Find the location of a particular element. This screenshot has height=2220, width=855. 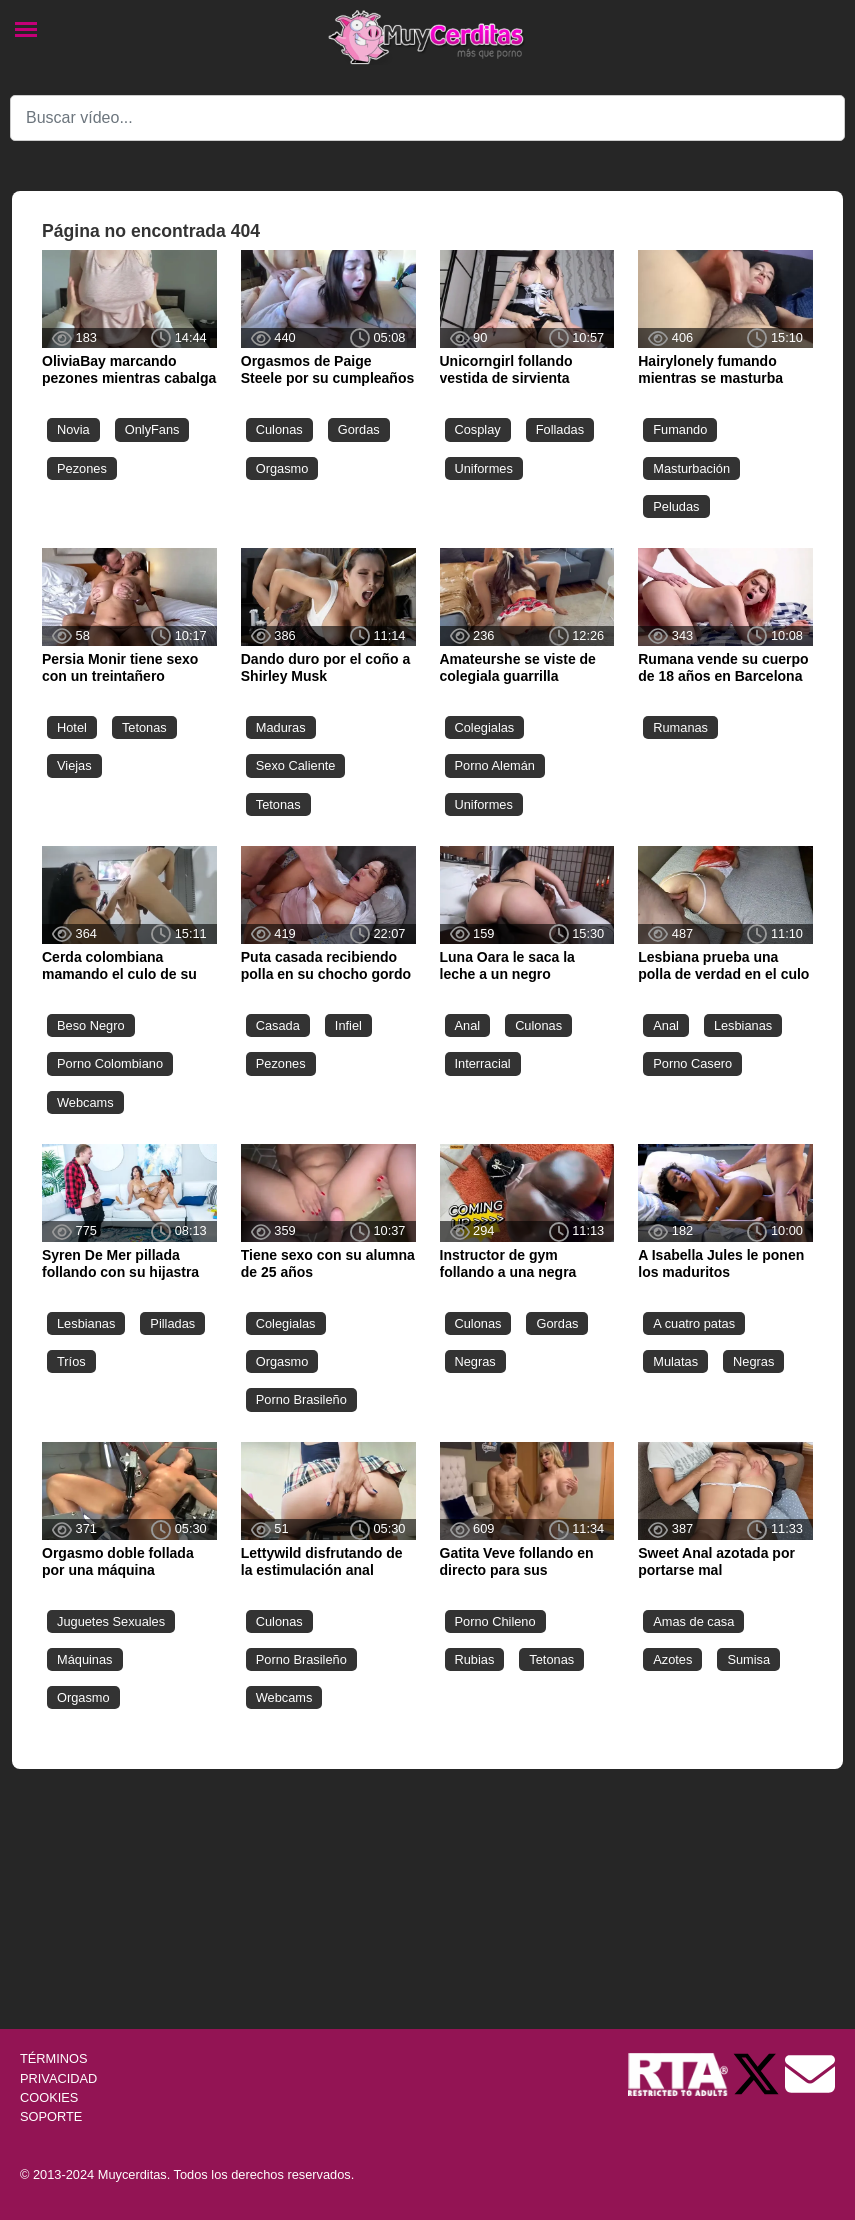

Interracial is located at coordinates (483, 1063).